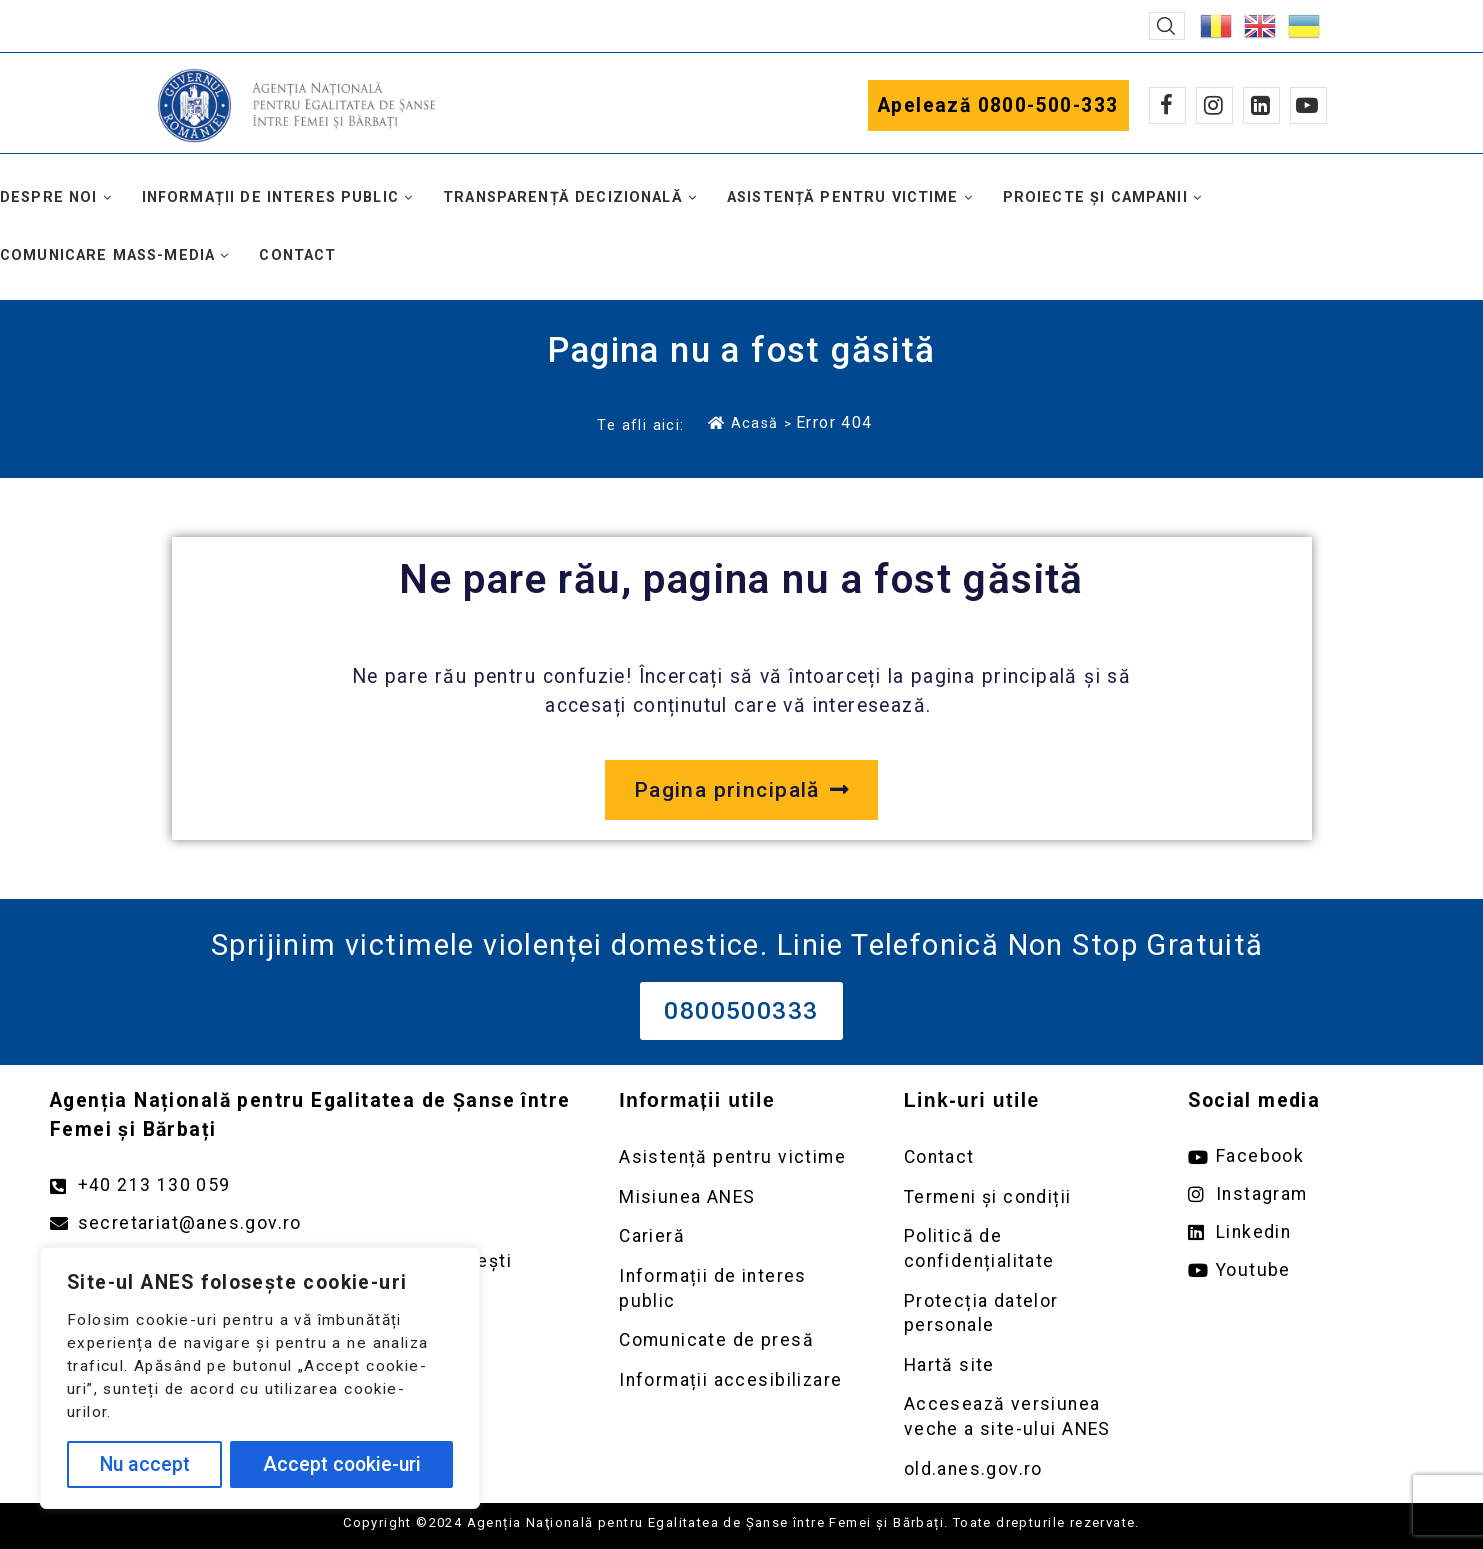  What do you see at coordinates (741, 790) in the screenshot?
I see `[Deschide pagina principală a site-ului anes.gov.ro]` at bounding box center [741, 790].